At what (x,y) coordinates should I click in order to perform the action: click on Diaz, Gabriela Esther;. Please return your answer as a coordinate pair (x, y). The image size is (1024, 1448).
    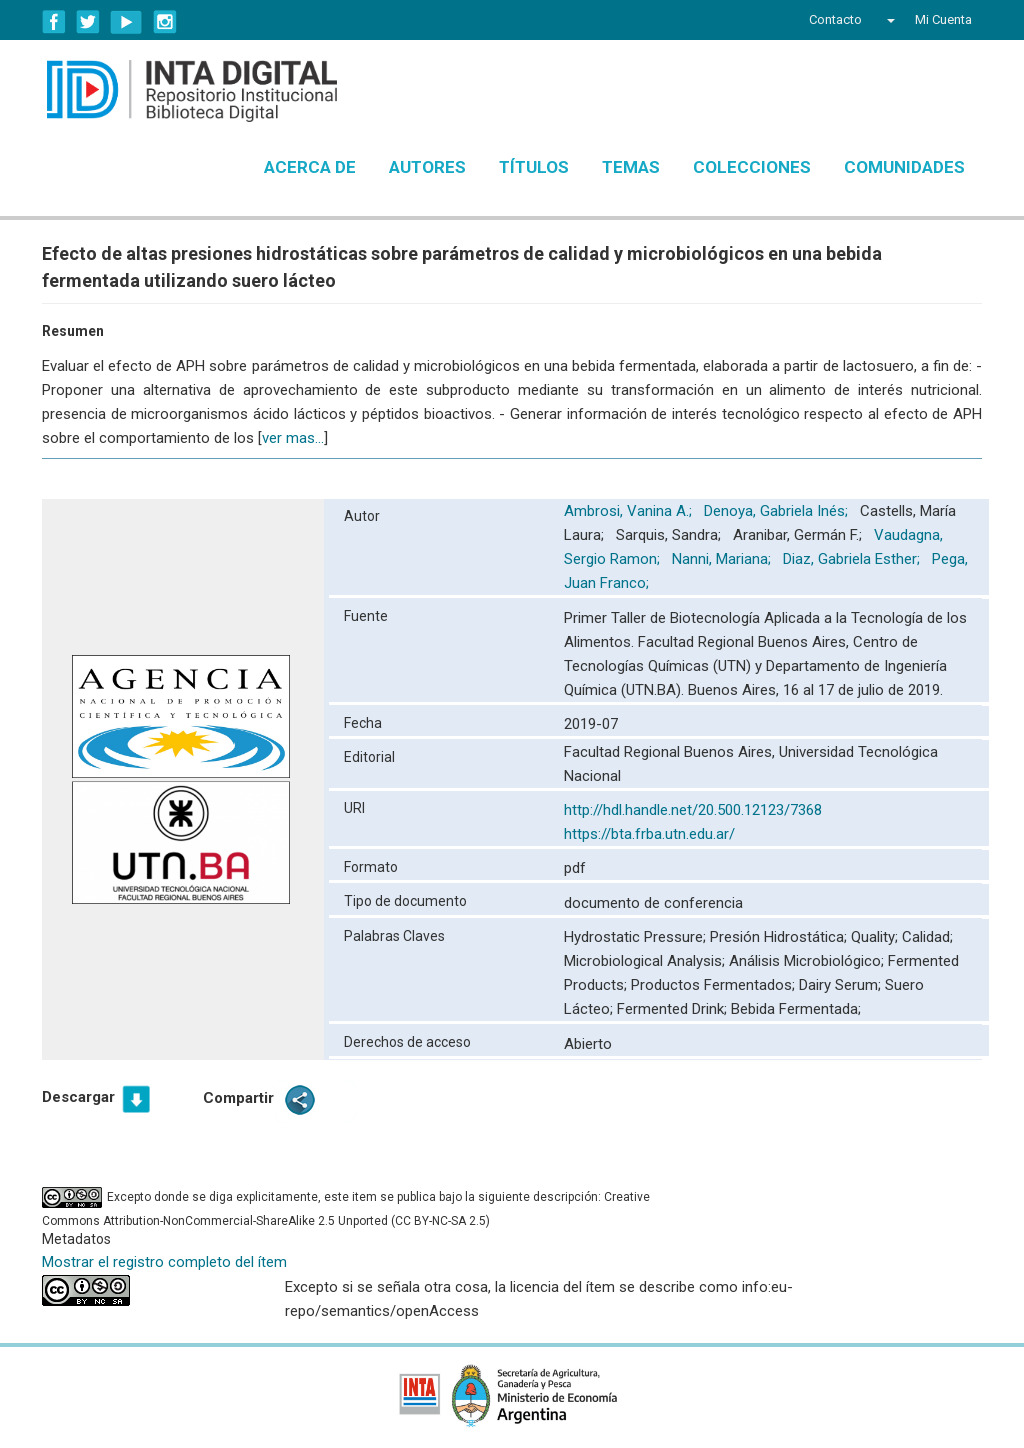
    Looking at the image, I should click on (853, 559).